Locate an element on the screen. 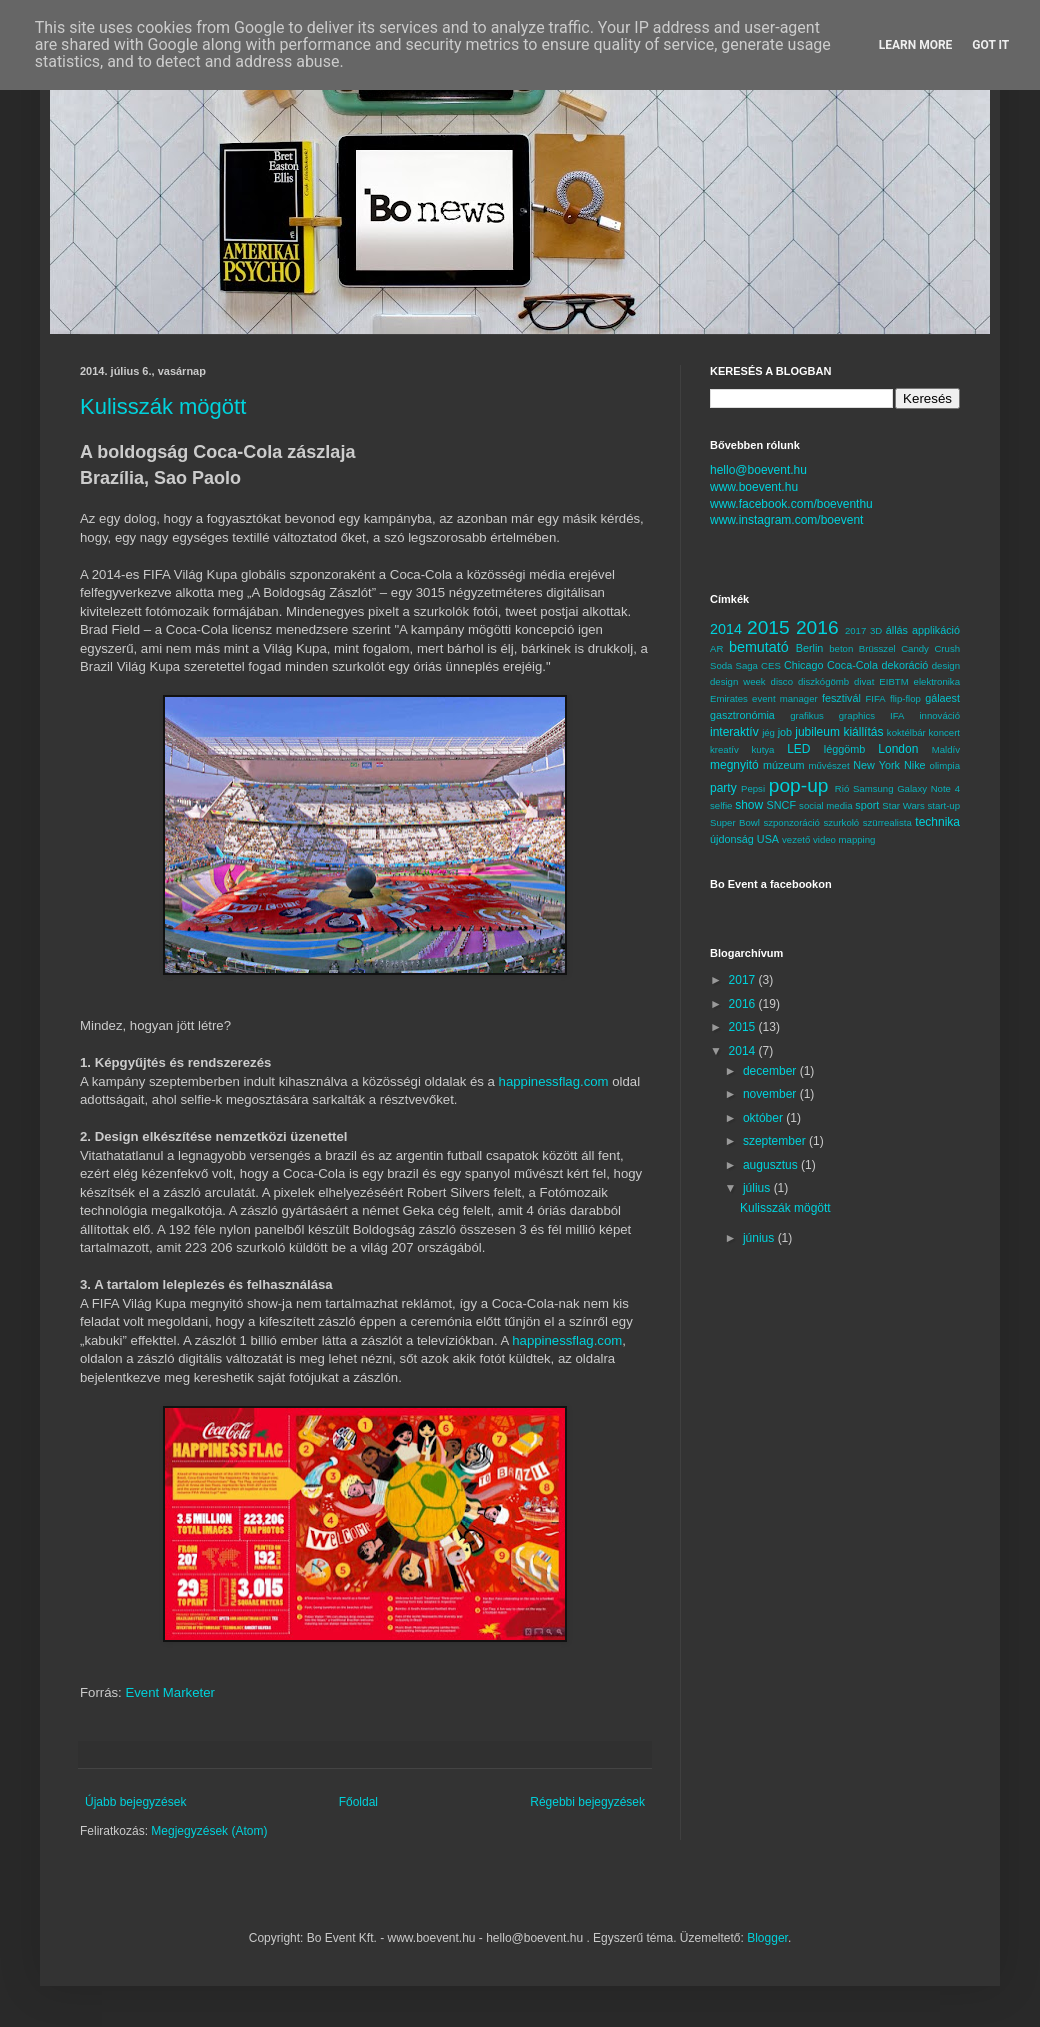 The image size is (1040, 2027). innováció is located at coordinates (939, 715).